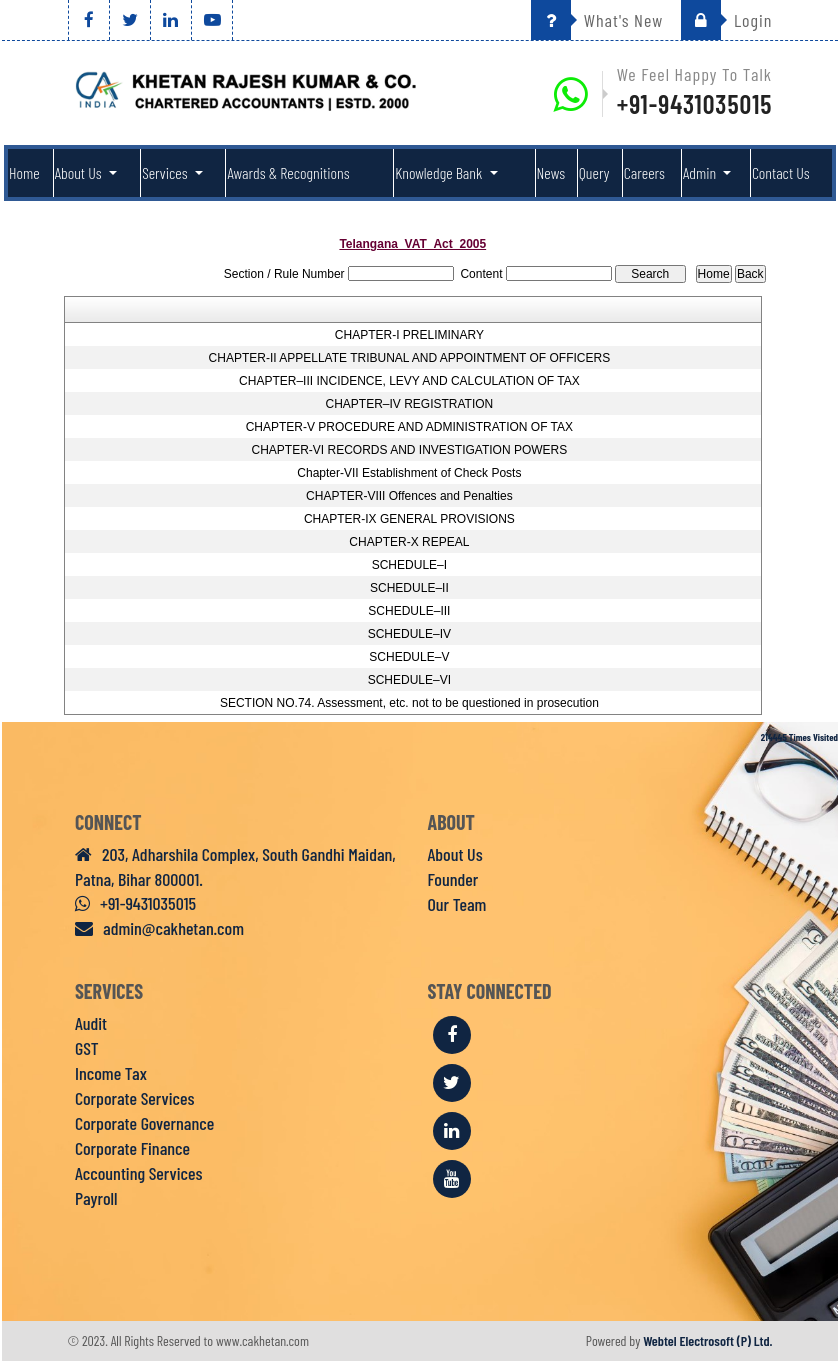 This screenshot has width=840, height=1361. I want to click on Income Tax, so click(111, 1073).